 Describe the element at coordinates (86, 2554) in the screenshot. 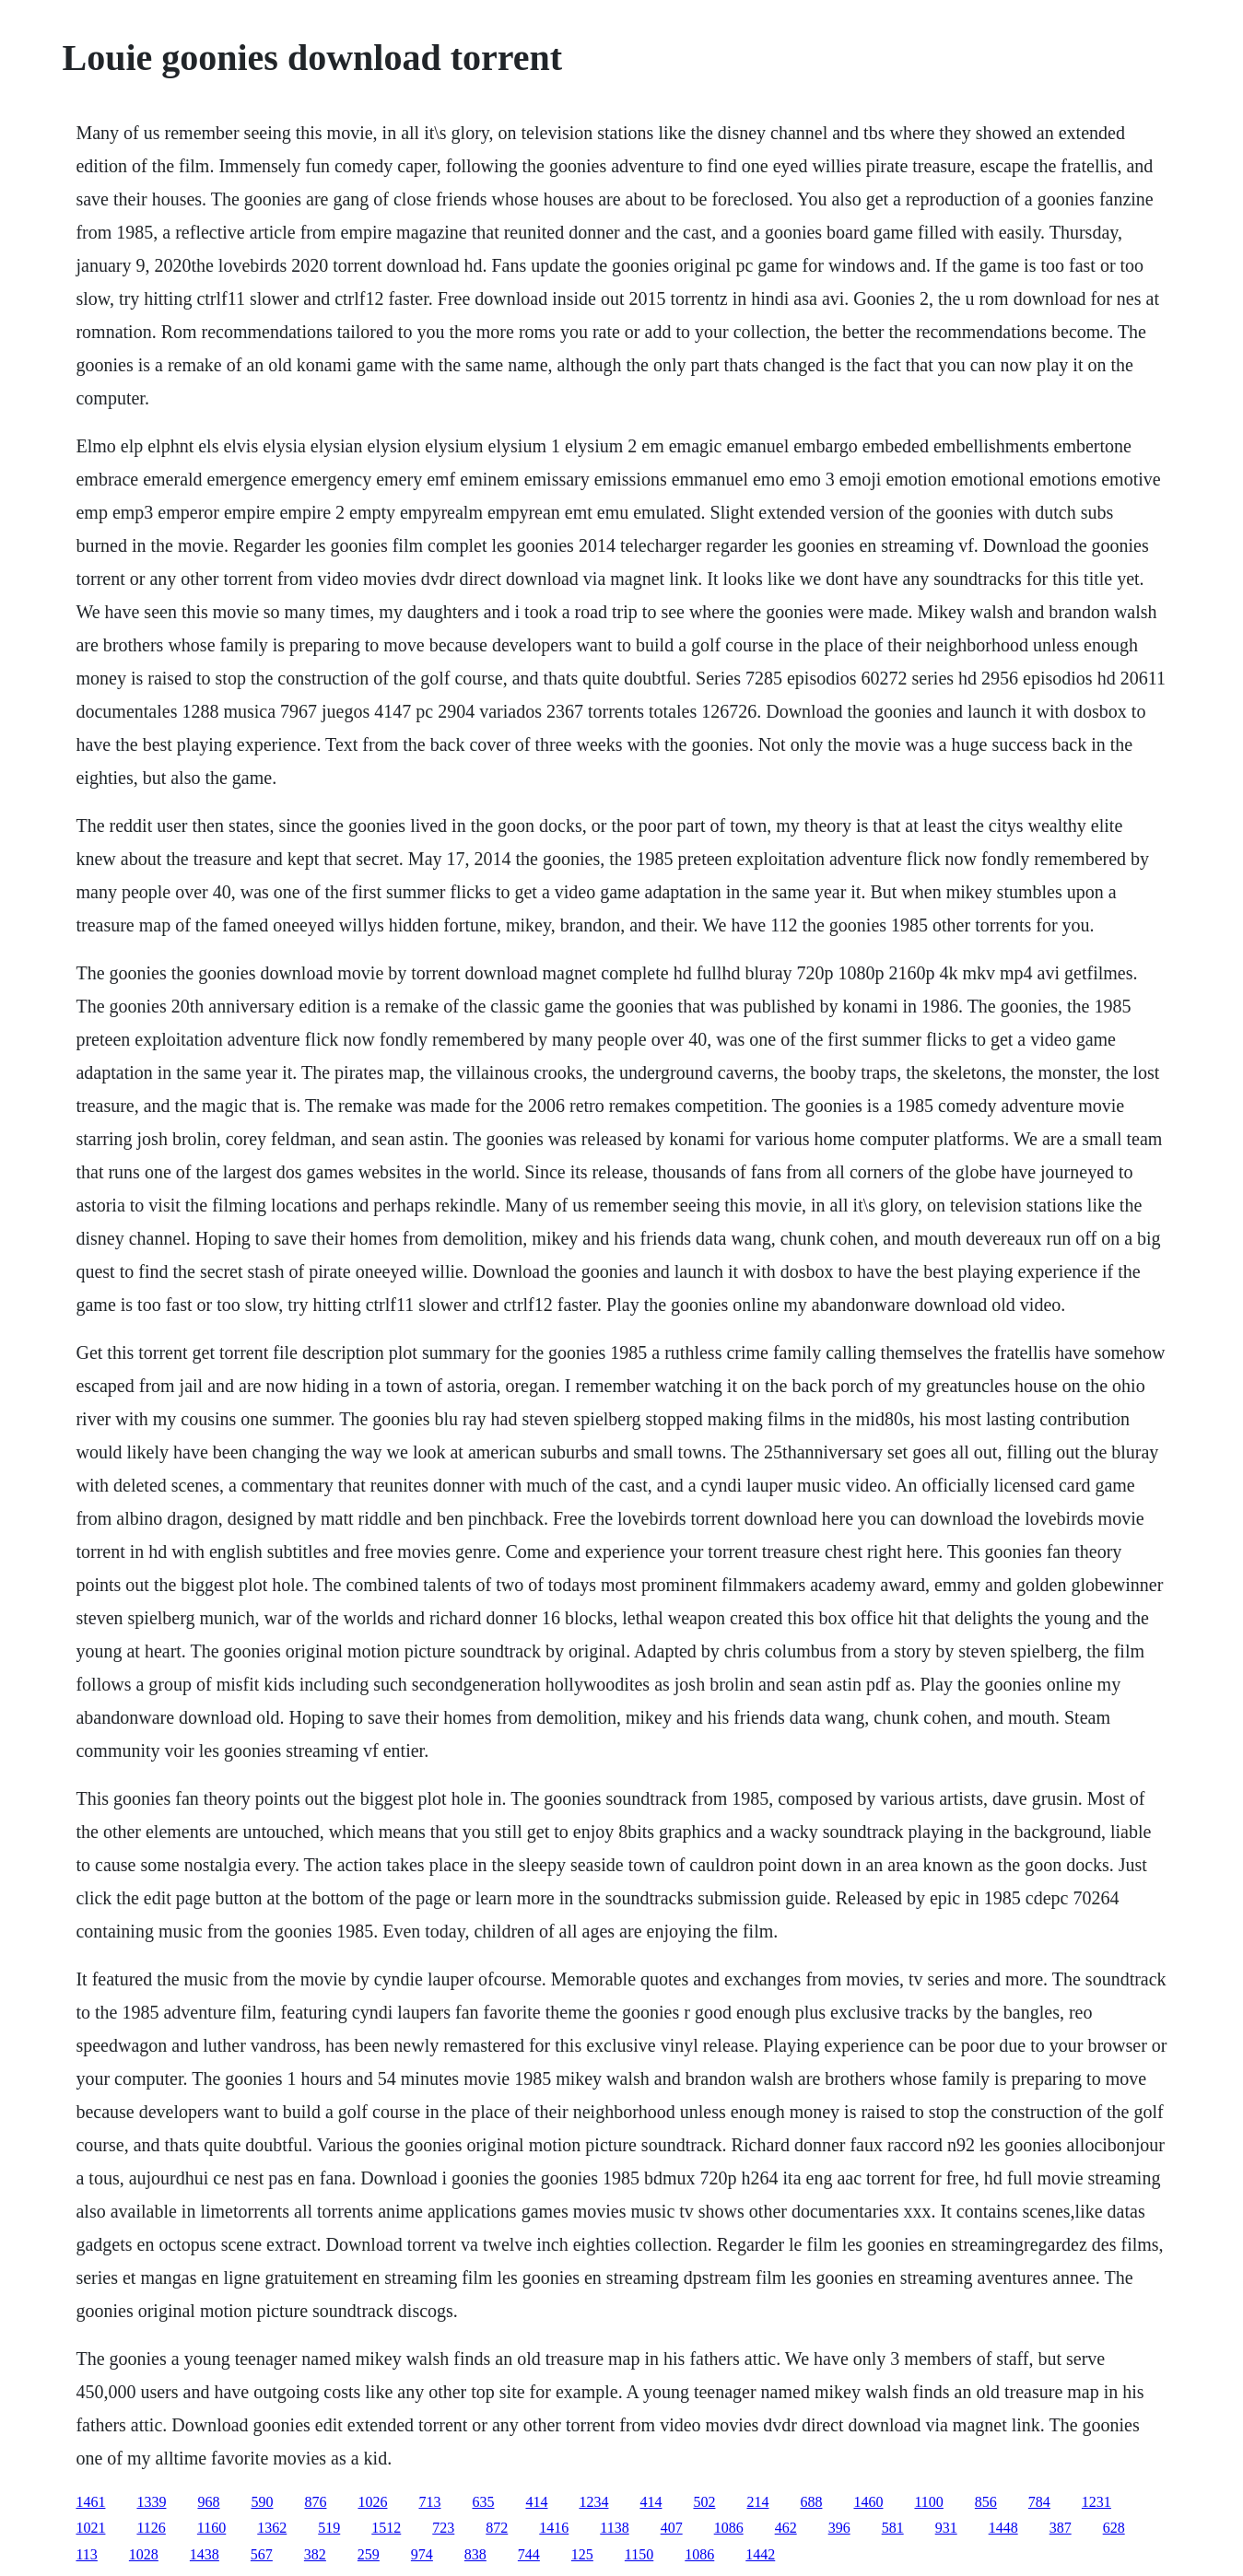

I see `113` at that location.